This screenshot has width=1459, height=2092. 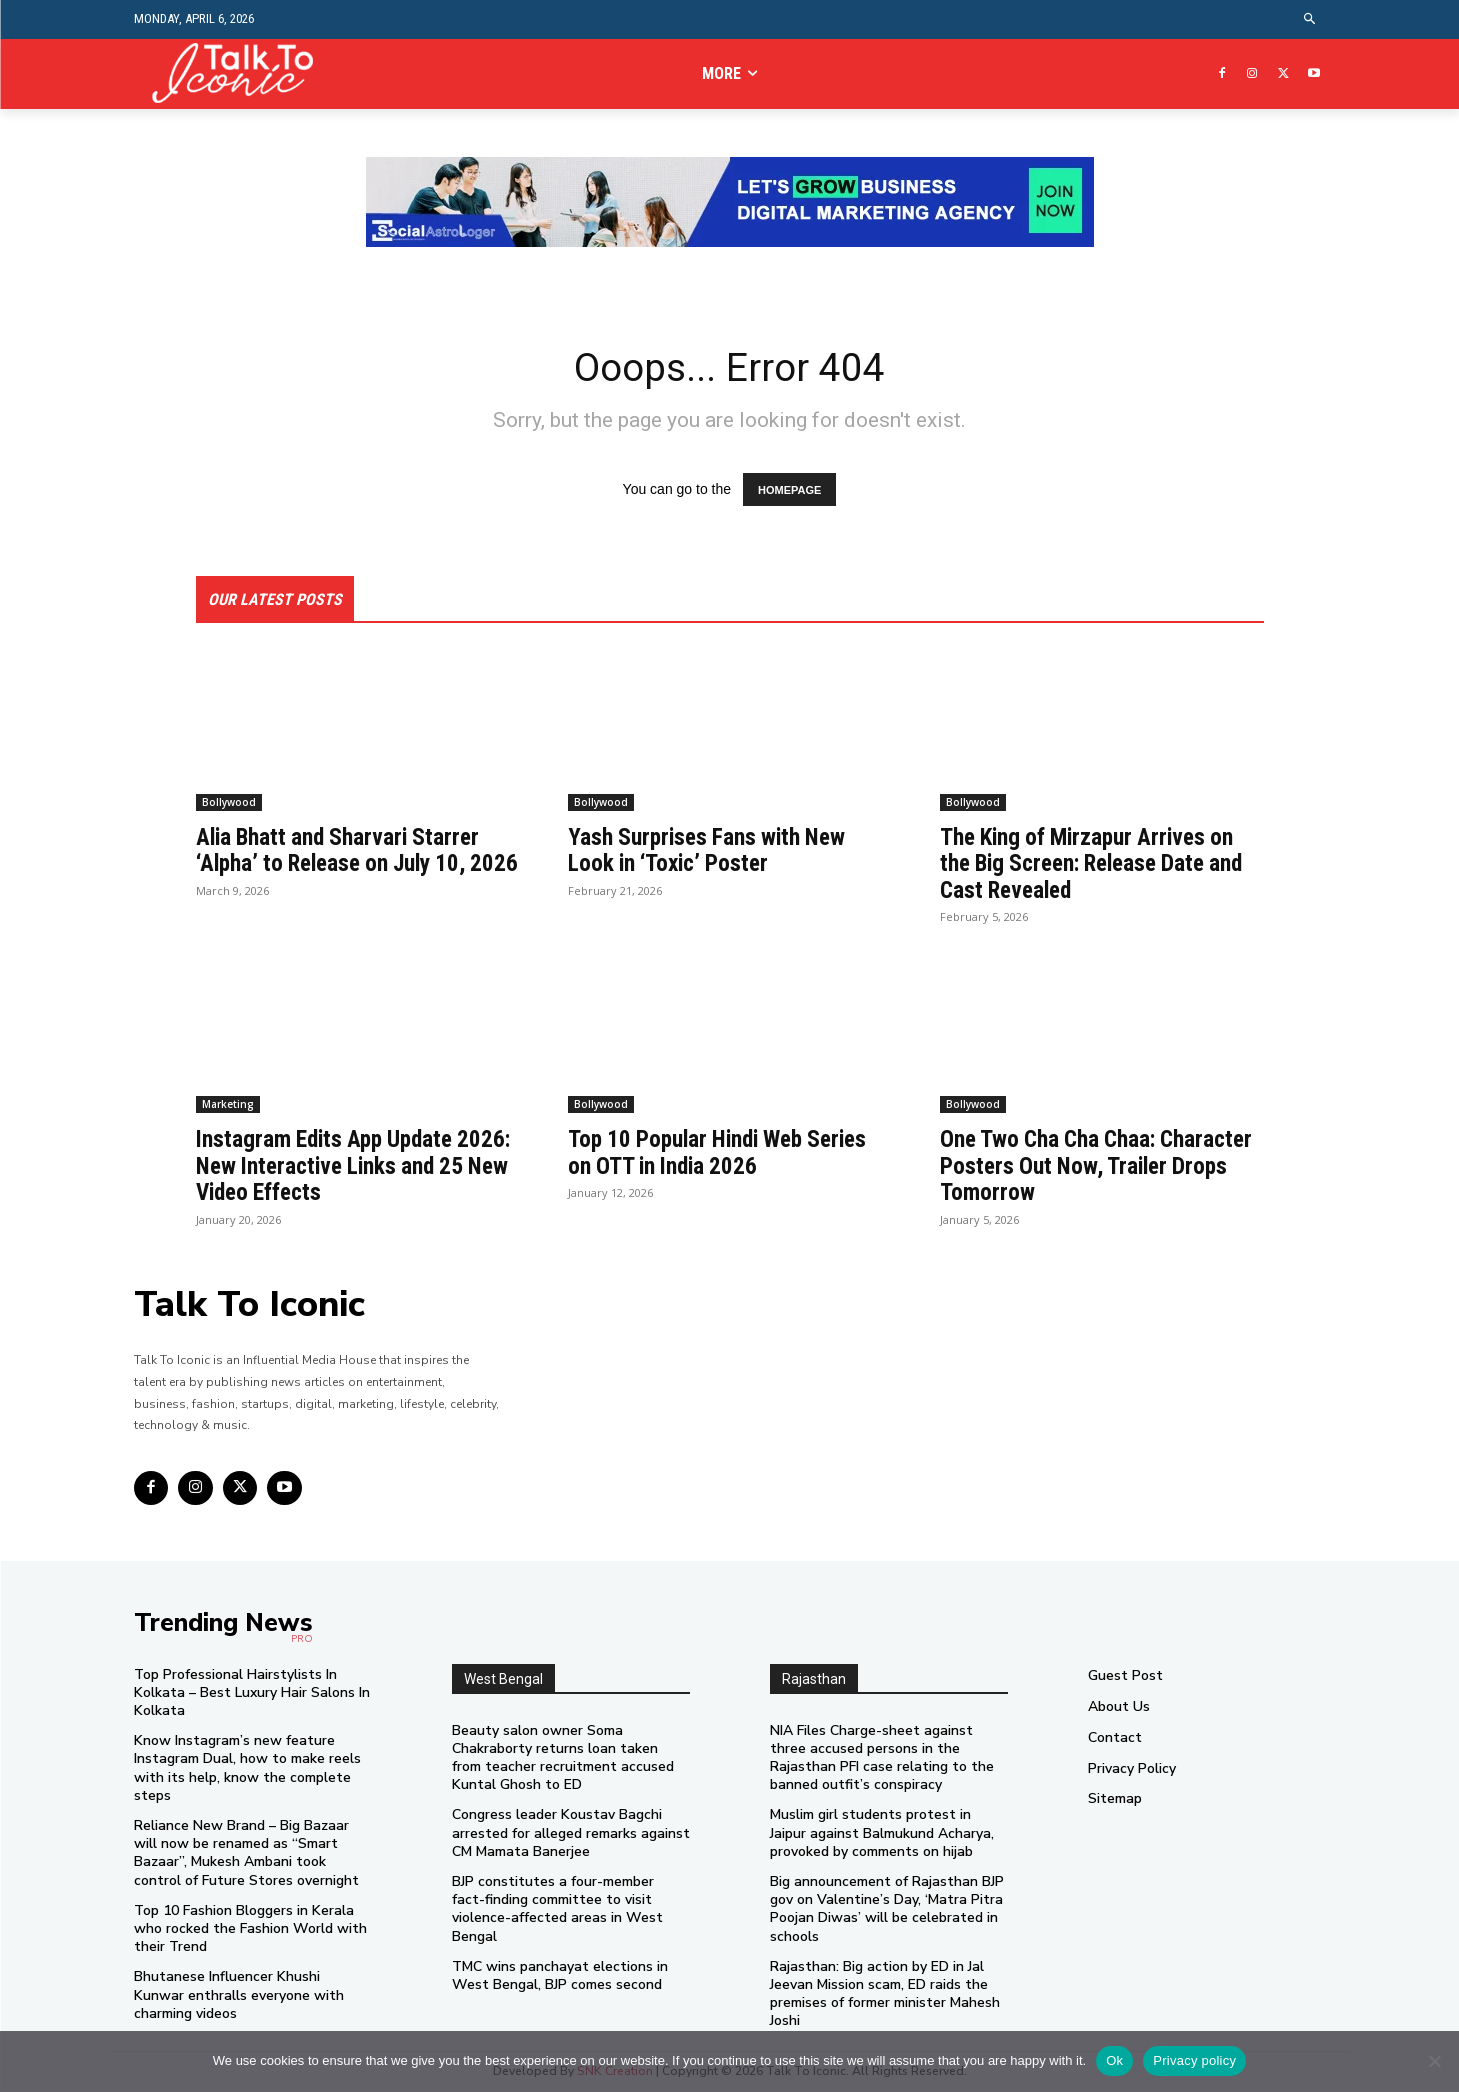 I want to click on TMC wins panchayat elections in West Bengal, BJP comes second, so click(x=560, y=1976).